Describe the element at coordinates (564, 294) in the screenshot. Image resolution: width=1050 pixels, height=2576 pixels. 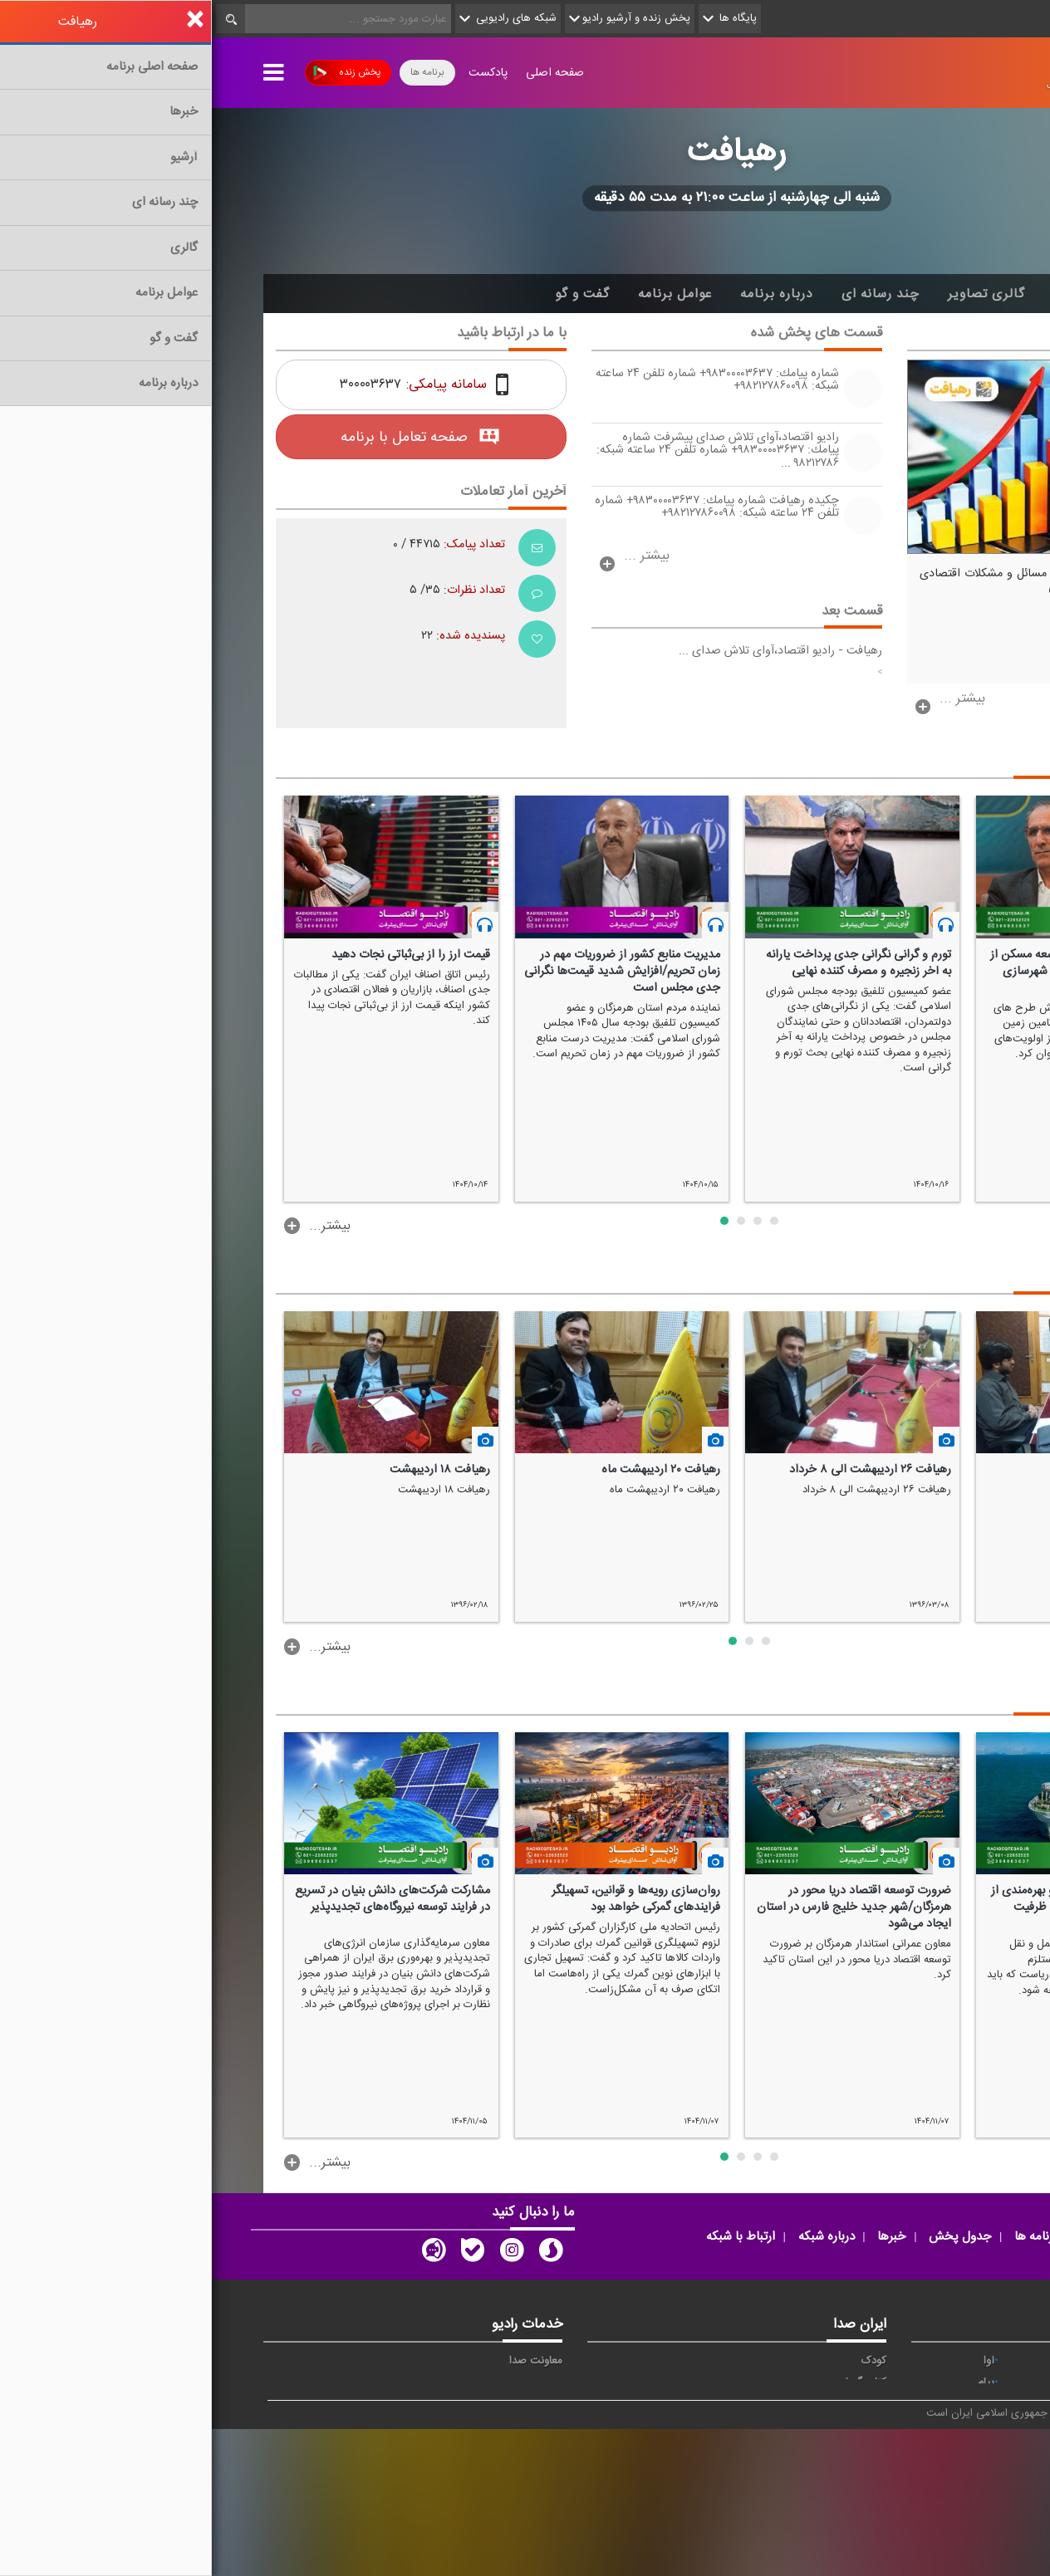
I see `درباره برنامه` at that location.